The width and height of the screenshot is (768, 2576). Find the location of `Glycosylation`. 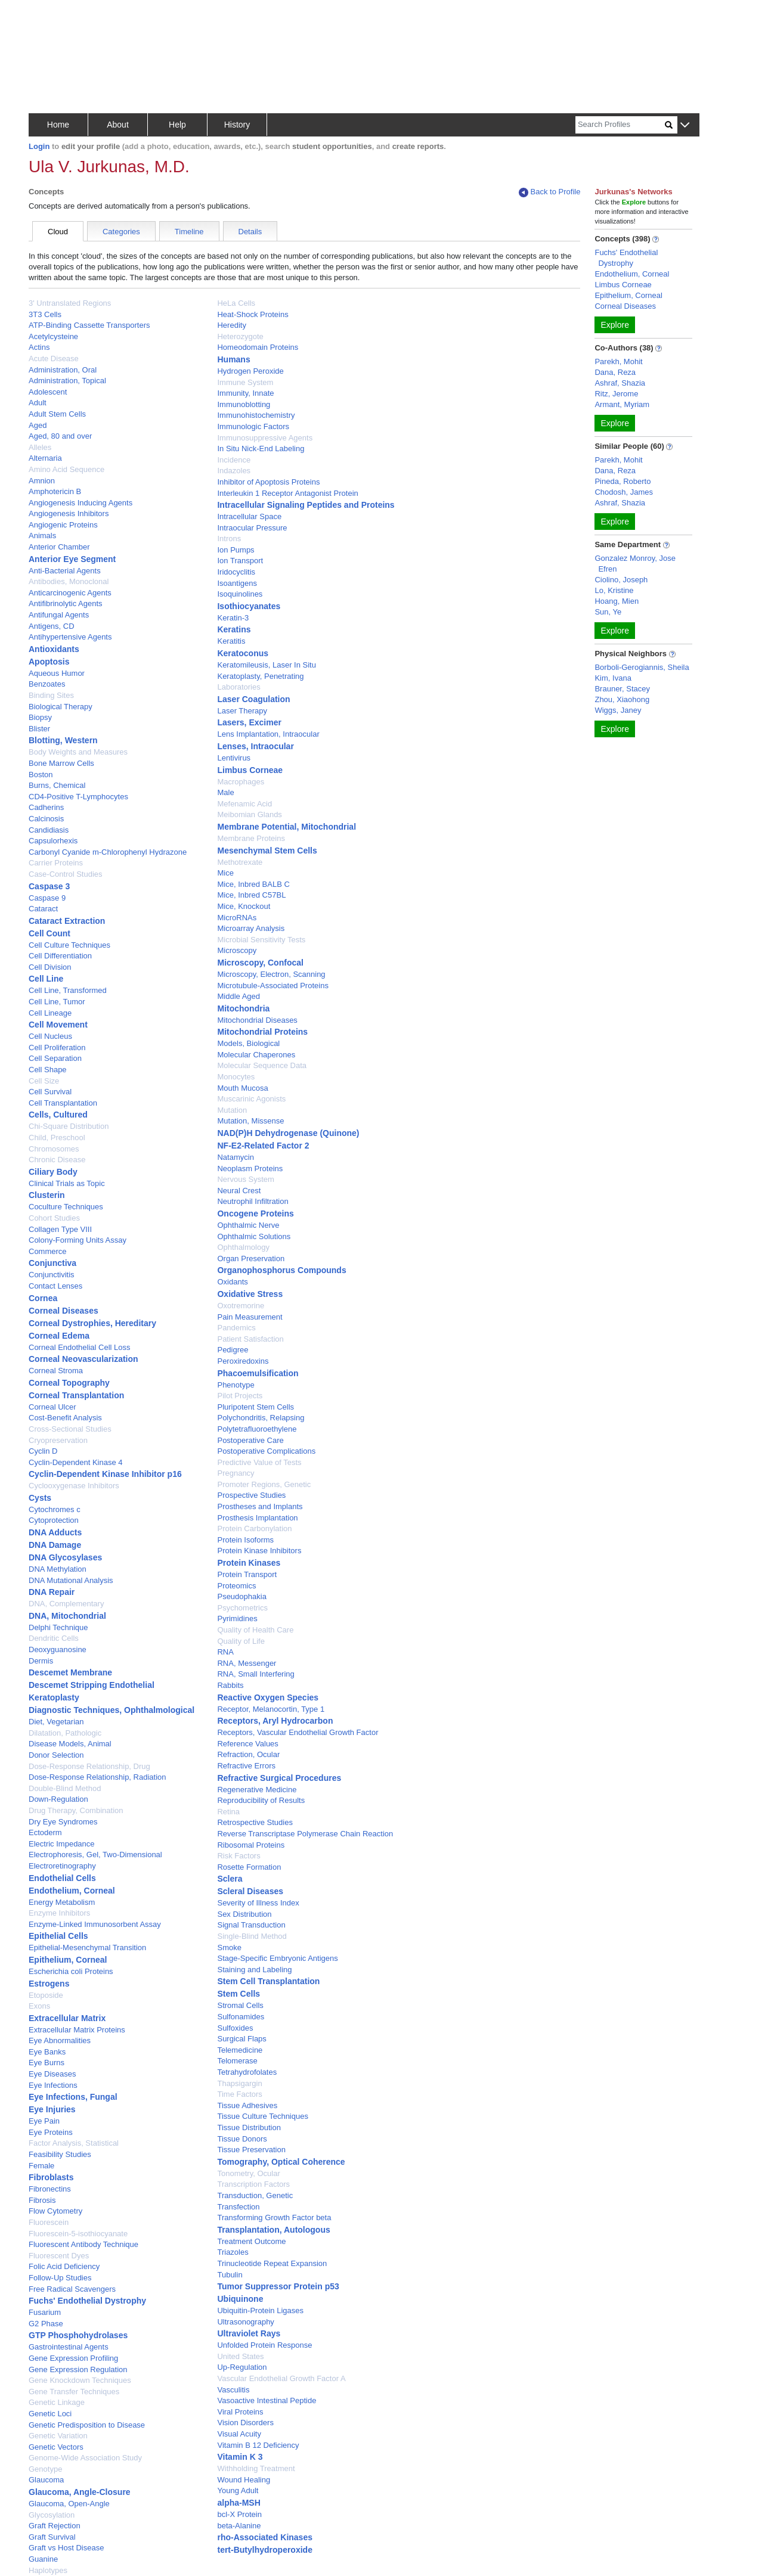

Glycosylation is located at coordinates (52, 2514).